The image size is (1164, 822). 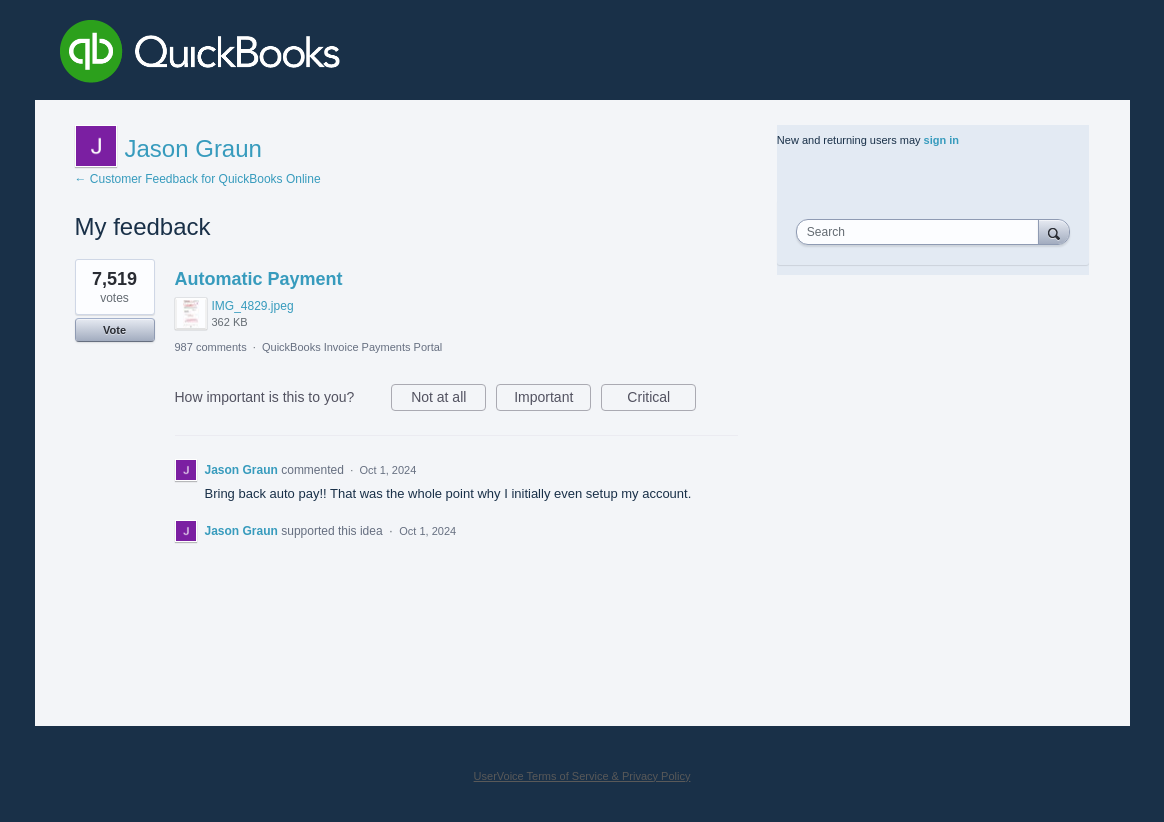 What do you see at coordinates (259, 279) in the screenshot?
I see `Automatic Payment` at bounding box center [259, 279].